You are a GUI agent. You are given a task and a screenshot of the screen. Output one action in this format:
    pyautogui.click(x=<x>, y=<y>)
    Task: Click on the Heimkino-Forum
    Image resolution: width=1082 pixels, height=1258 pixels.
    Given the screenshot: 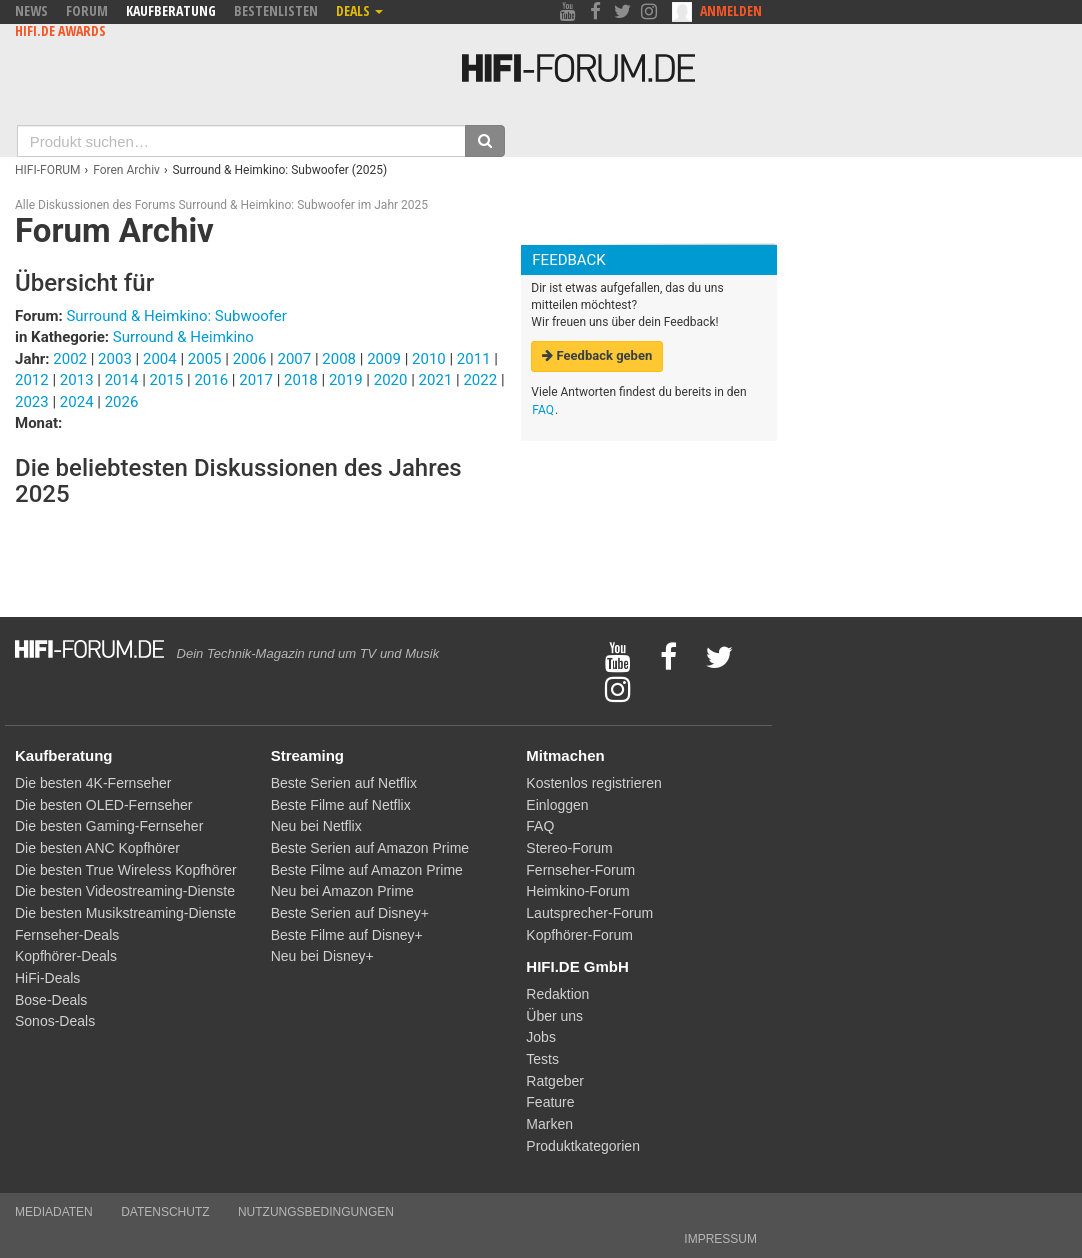 What is the action you would take?
    pyautogui.click(x=577, y=891)
    